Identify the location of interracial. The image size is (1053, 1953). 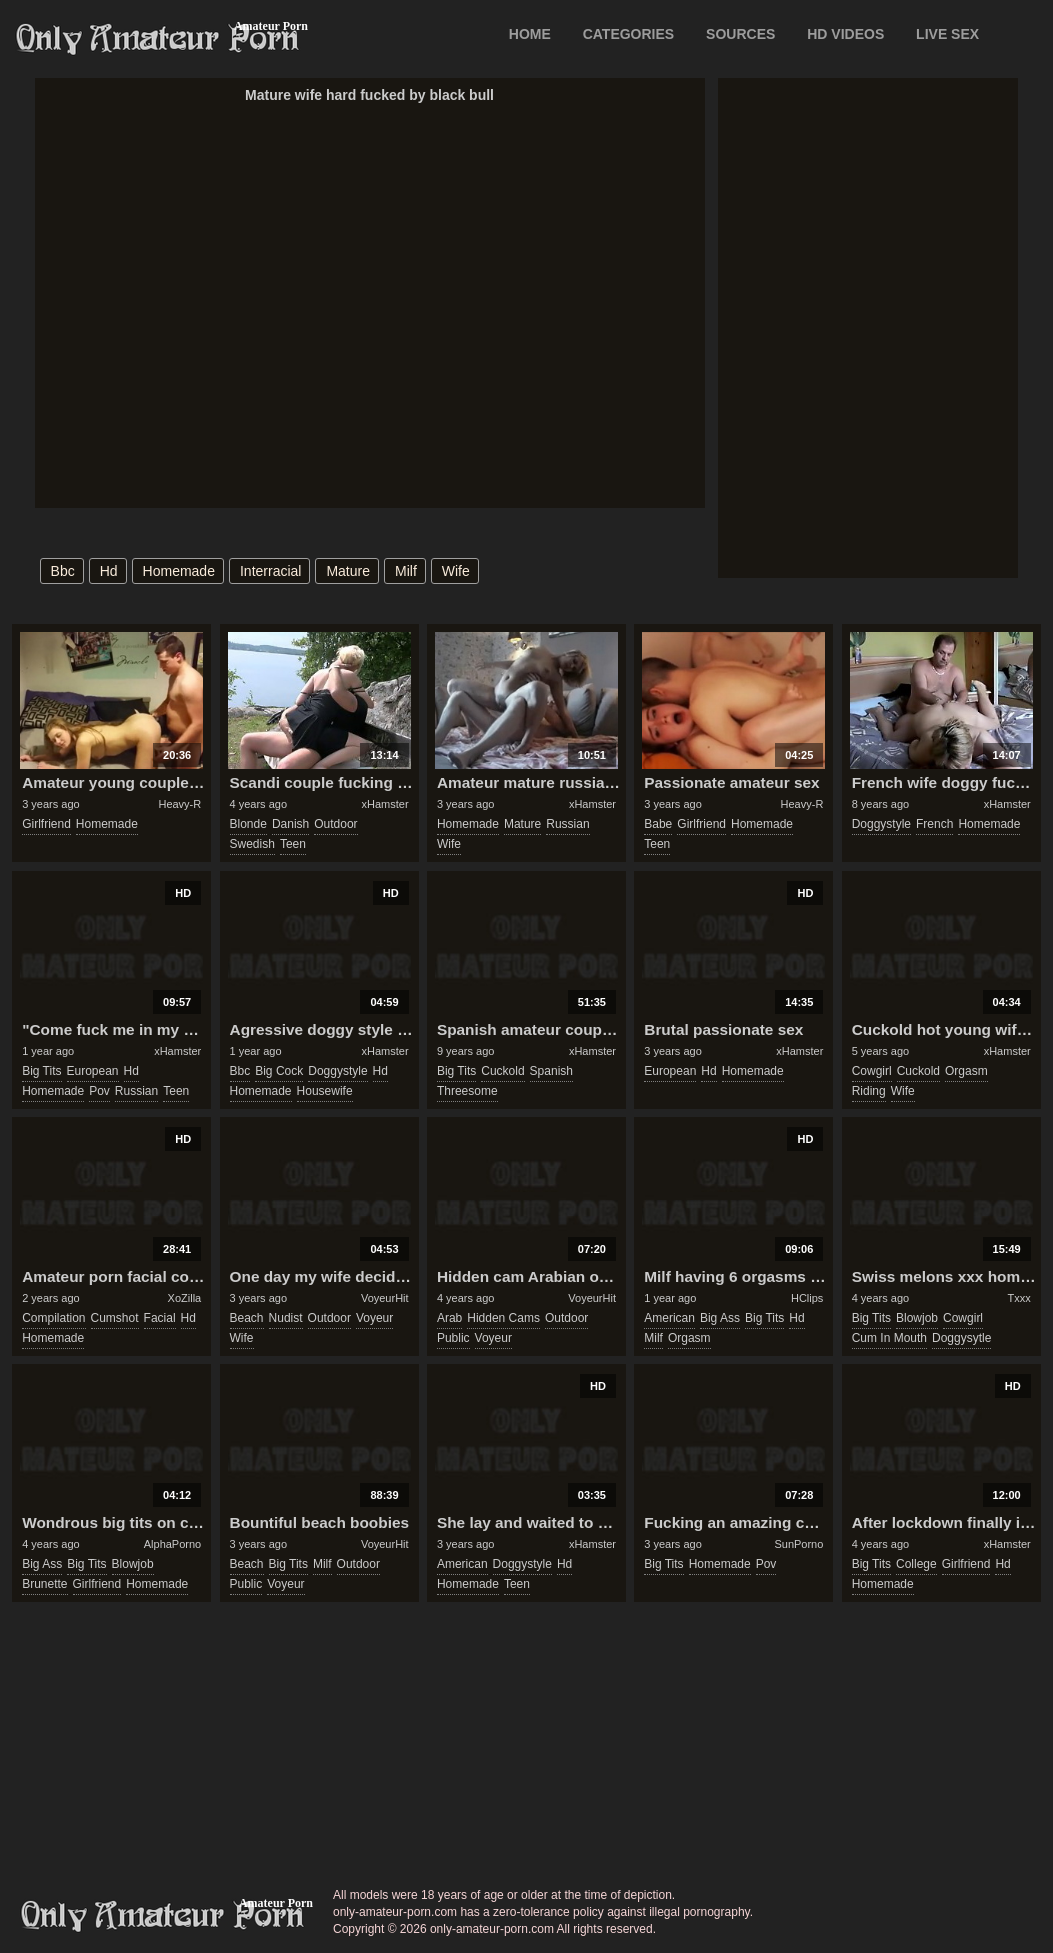
(270, 571).